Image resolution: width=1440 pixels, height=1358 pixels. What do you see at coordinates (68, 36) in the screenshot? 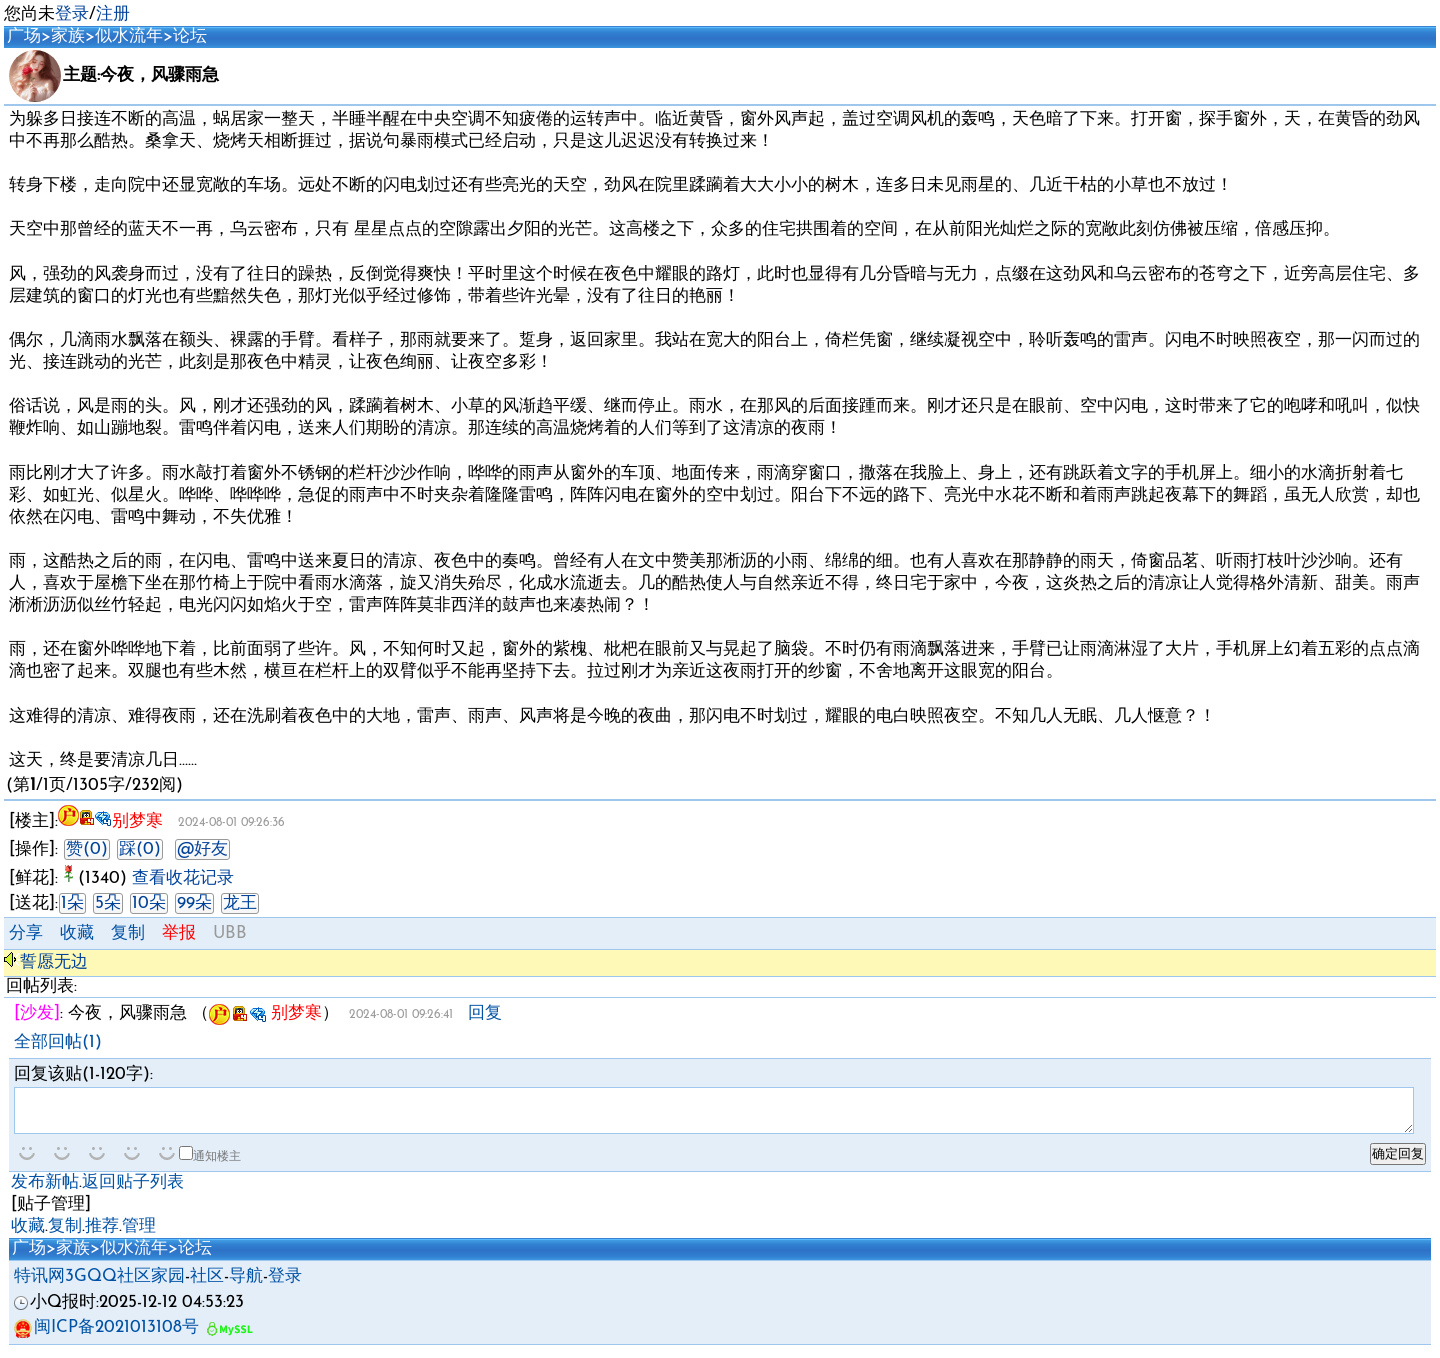
I see `家族` at bounding box center [68, 36].